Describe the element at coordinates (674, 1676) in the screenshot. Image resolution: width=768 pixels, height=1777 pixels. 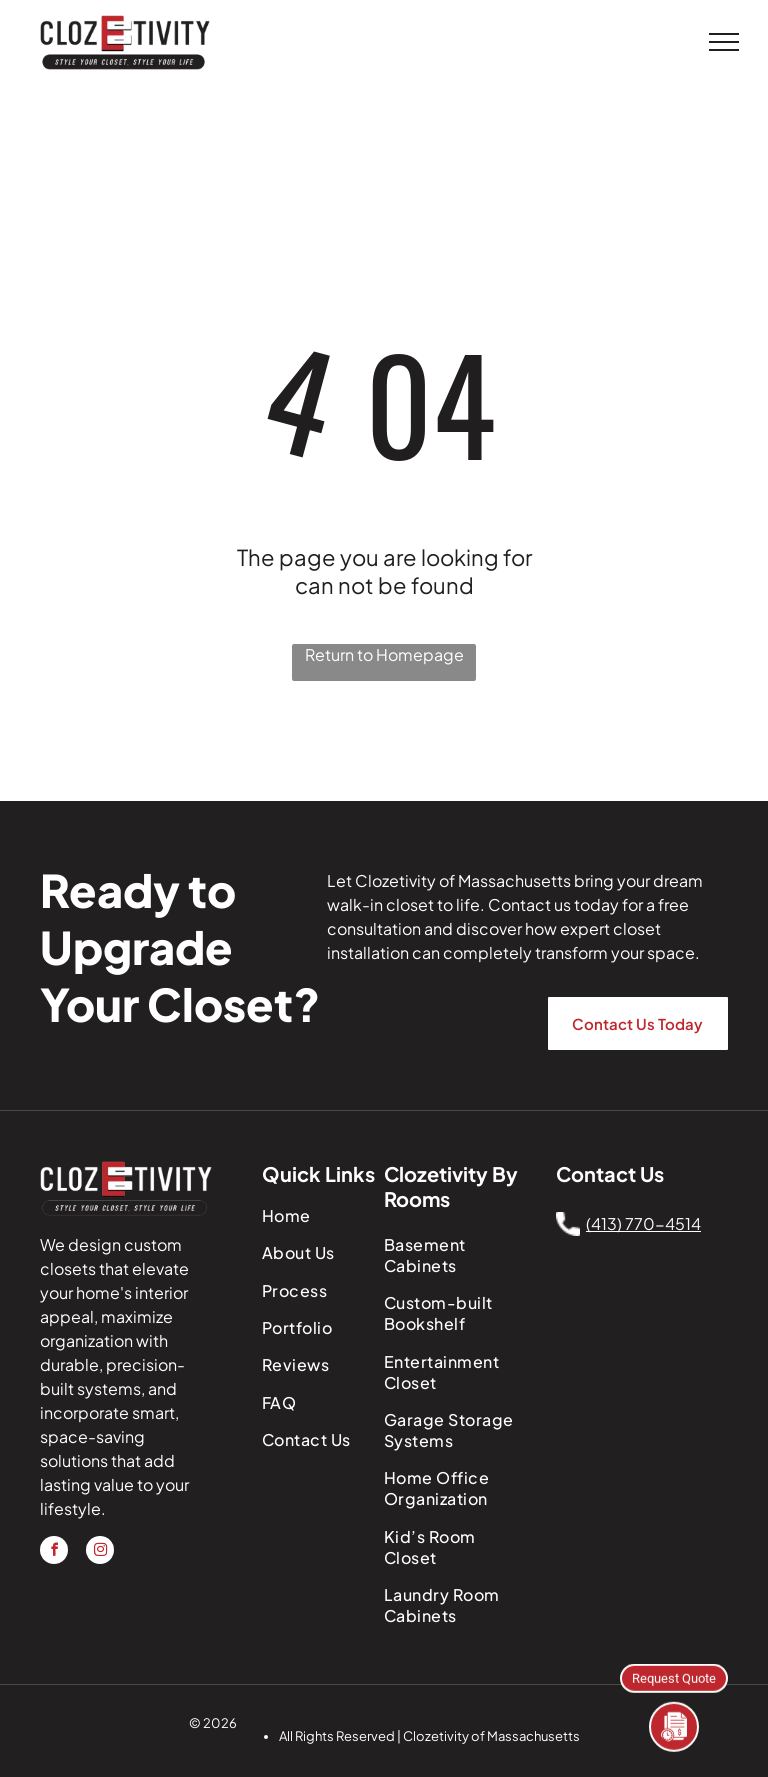
I see `Request Quote` at that location.